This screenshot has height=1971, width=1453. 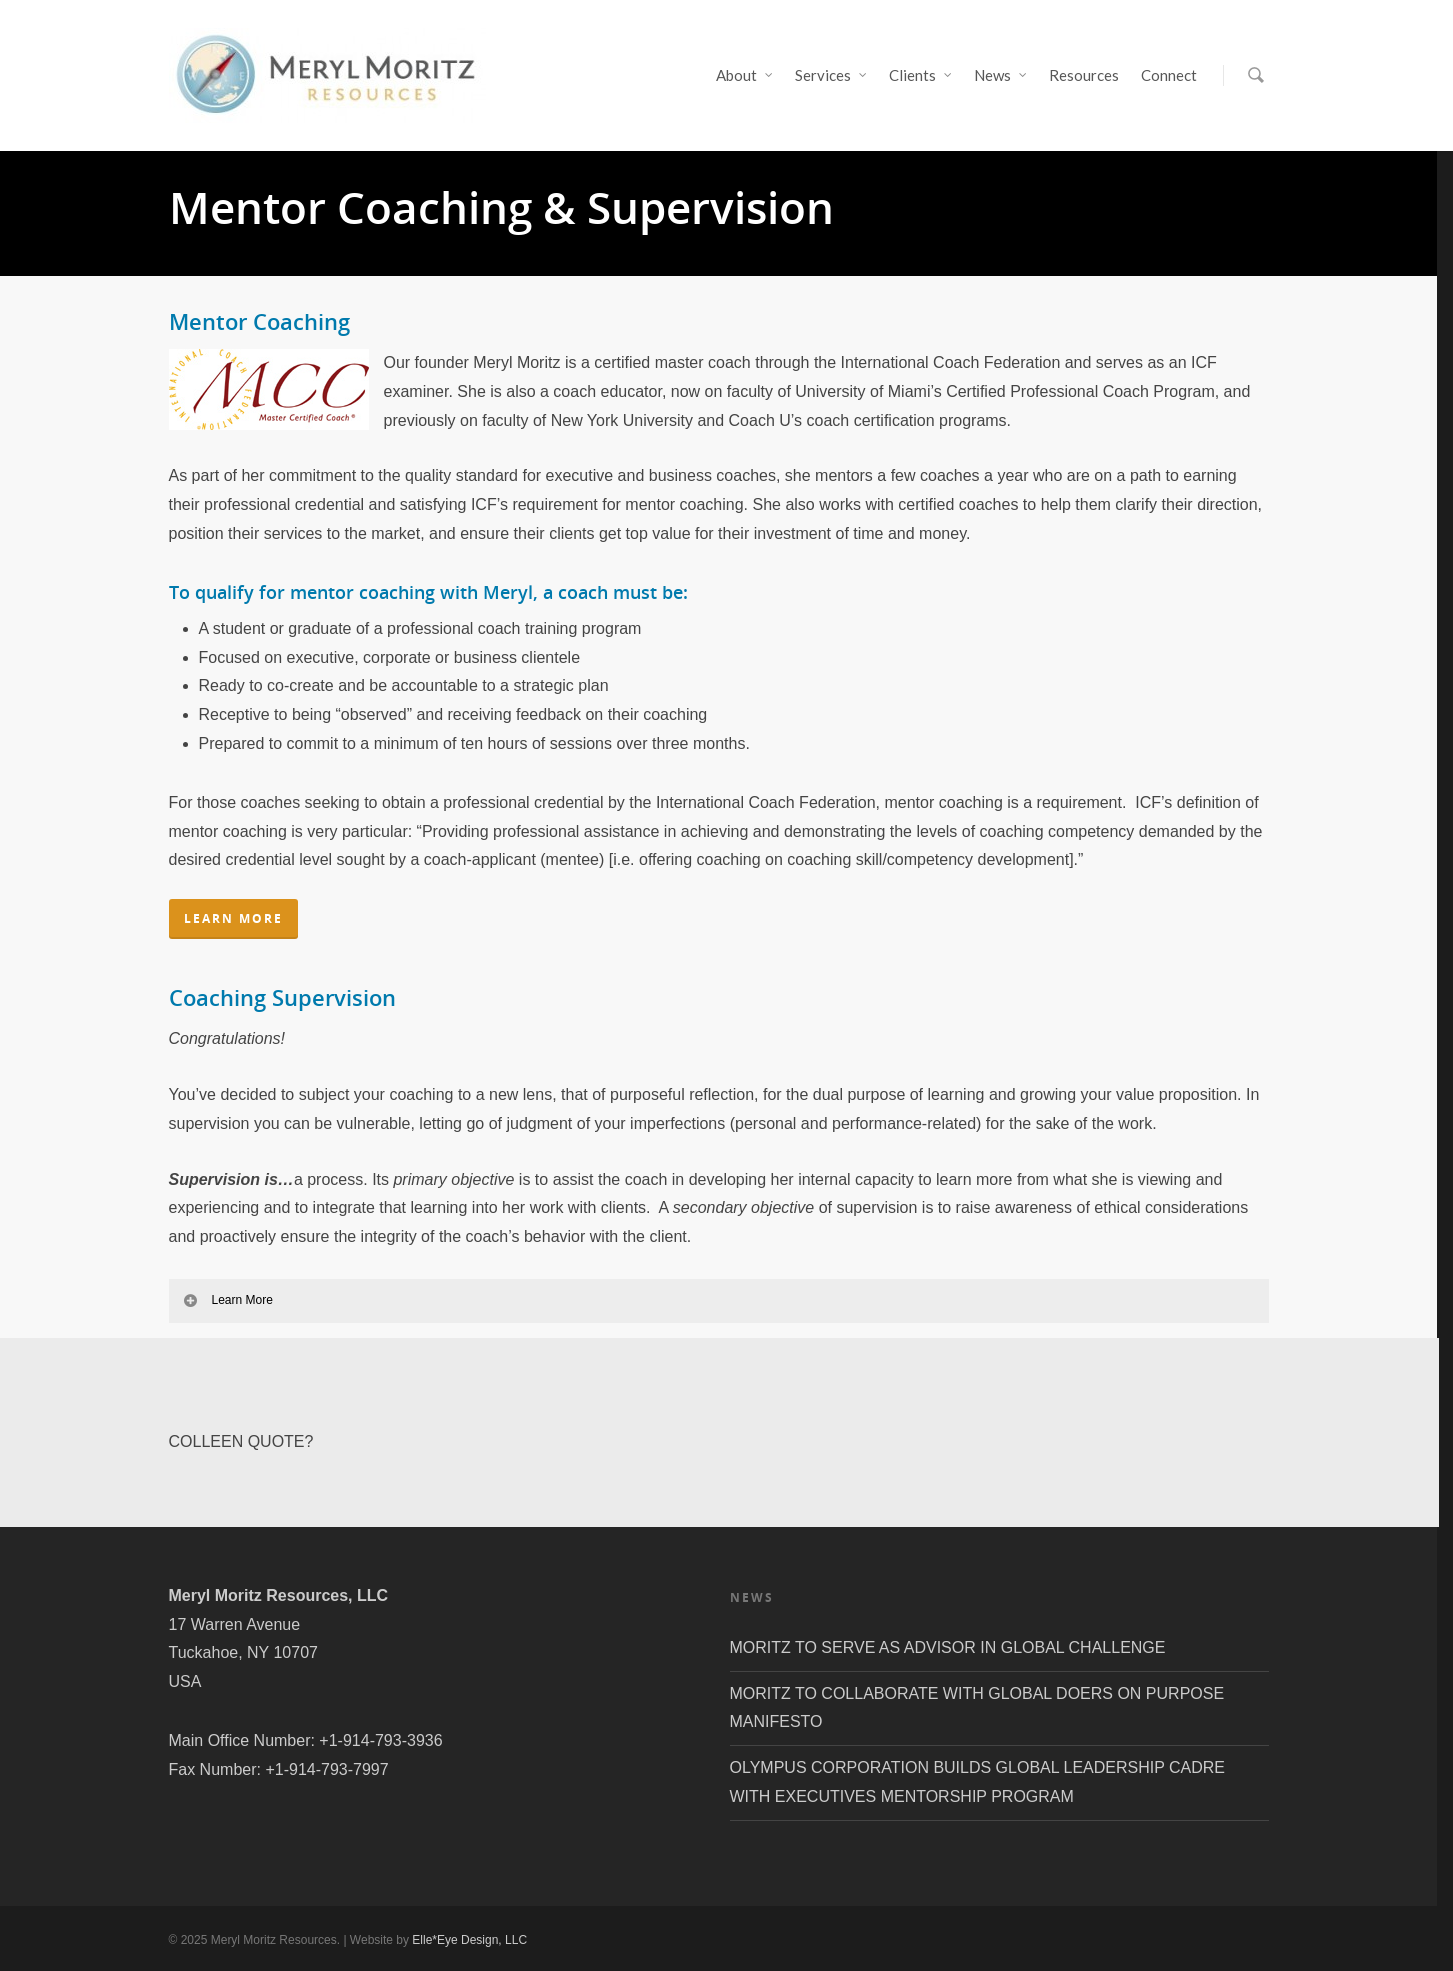 What do you see at coordinates (1169, 75) in the screenshot?
I see `Connect` at bounding box center [1169, 75].